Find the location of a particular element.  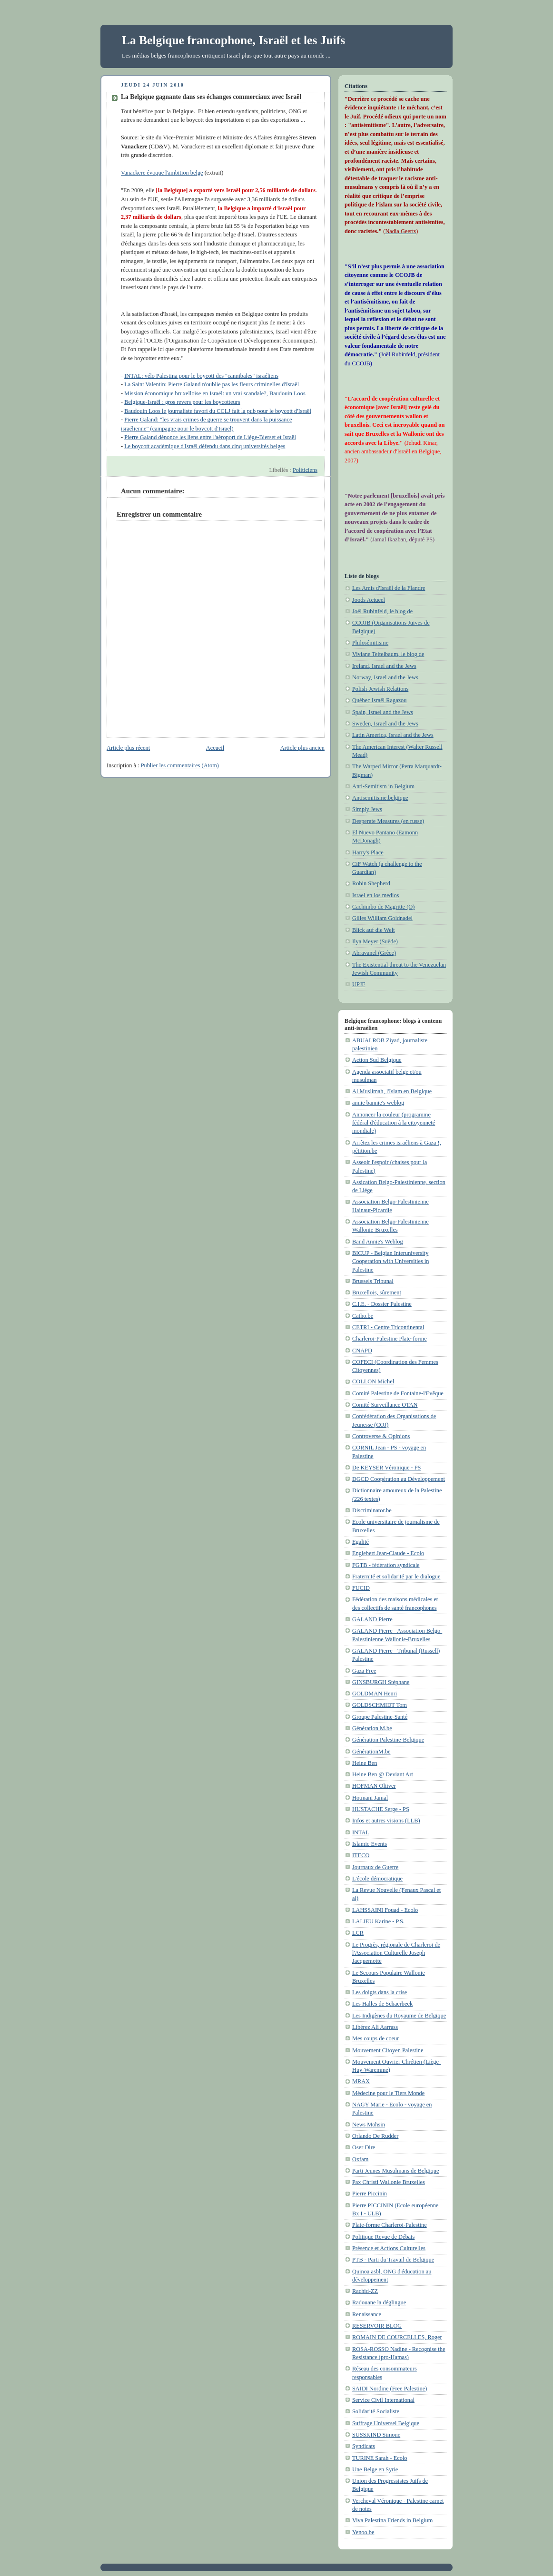

Controverse & Opinions is located at coordinates (381, 1436).